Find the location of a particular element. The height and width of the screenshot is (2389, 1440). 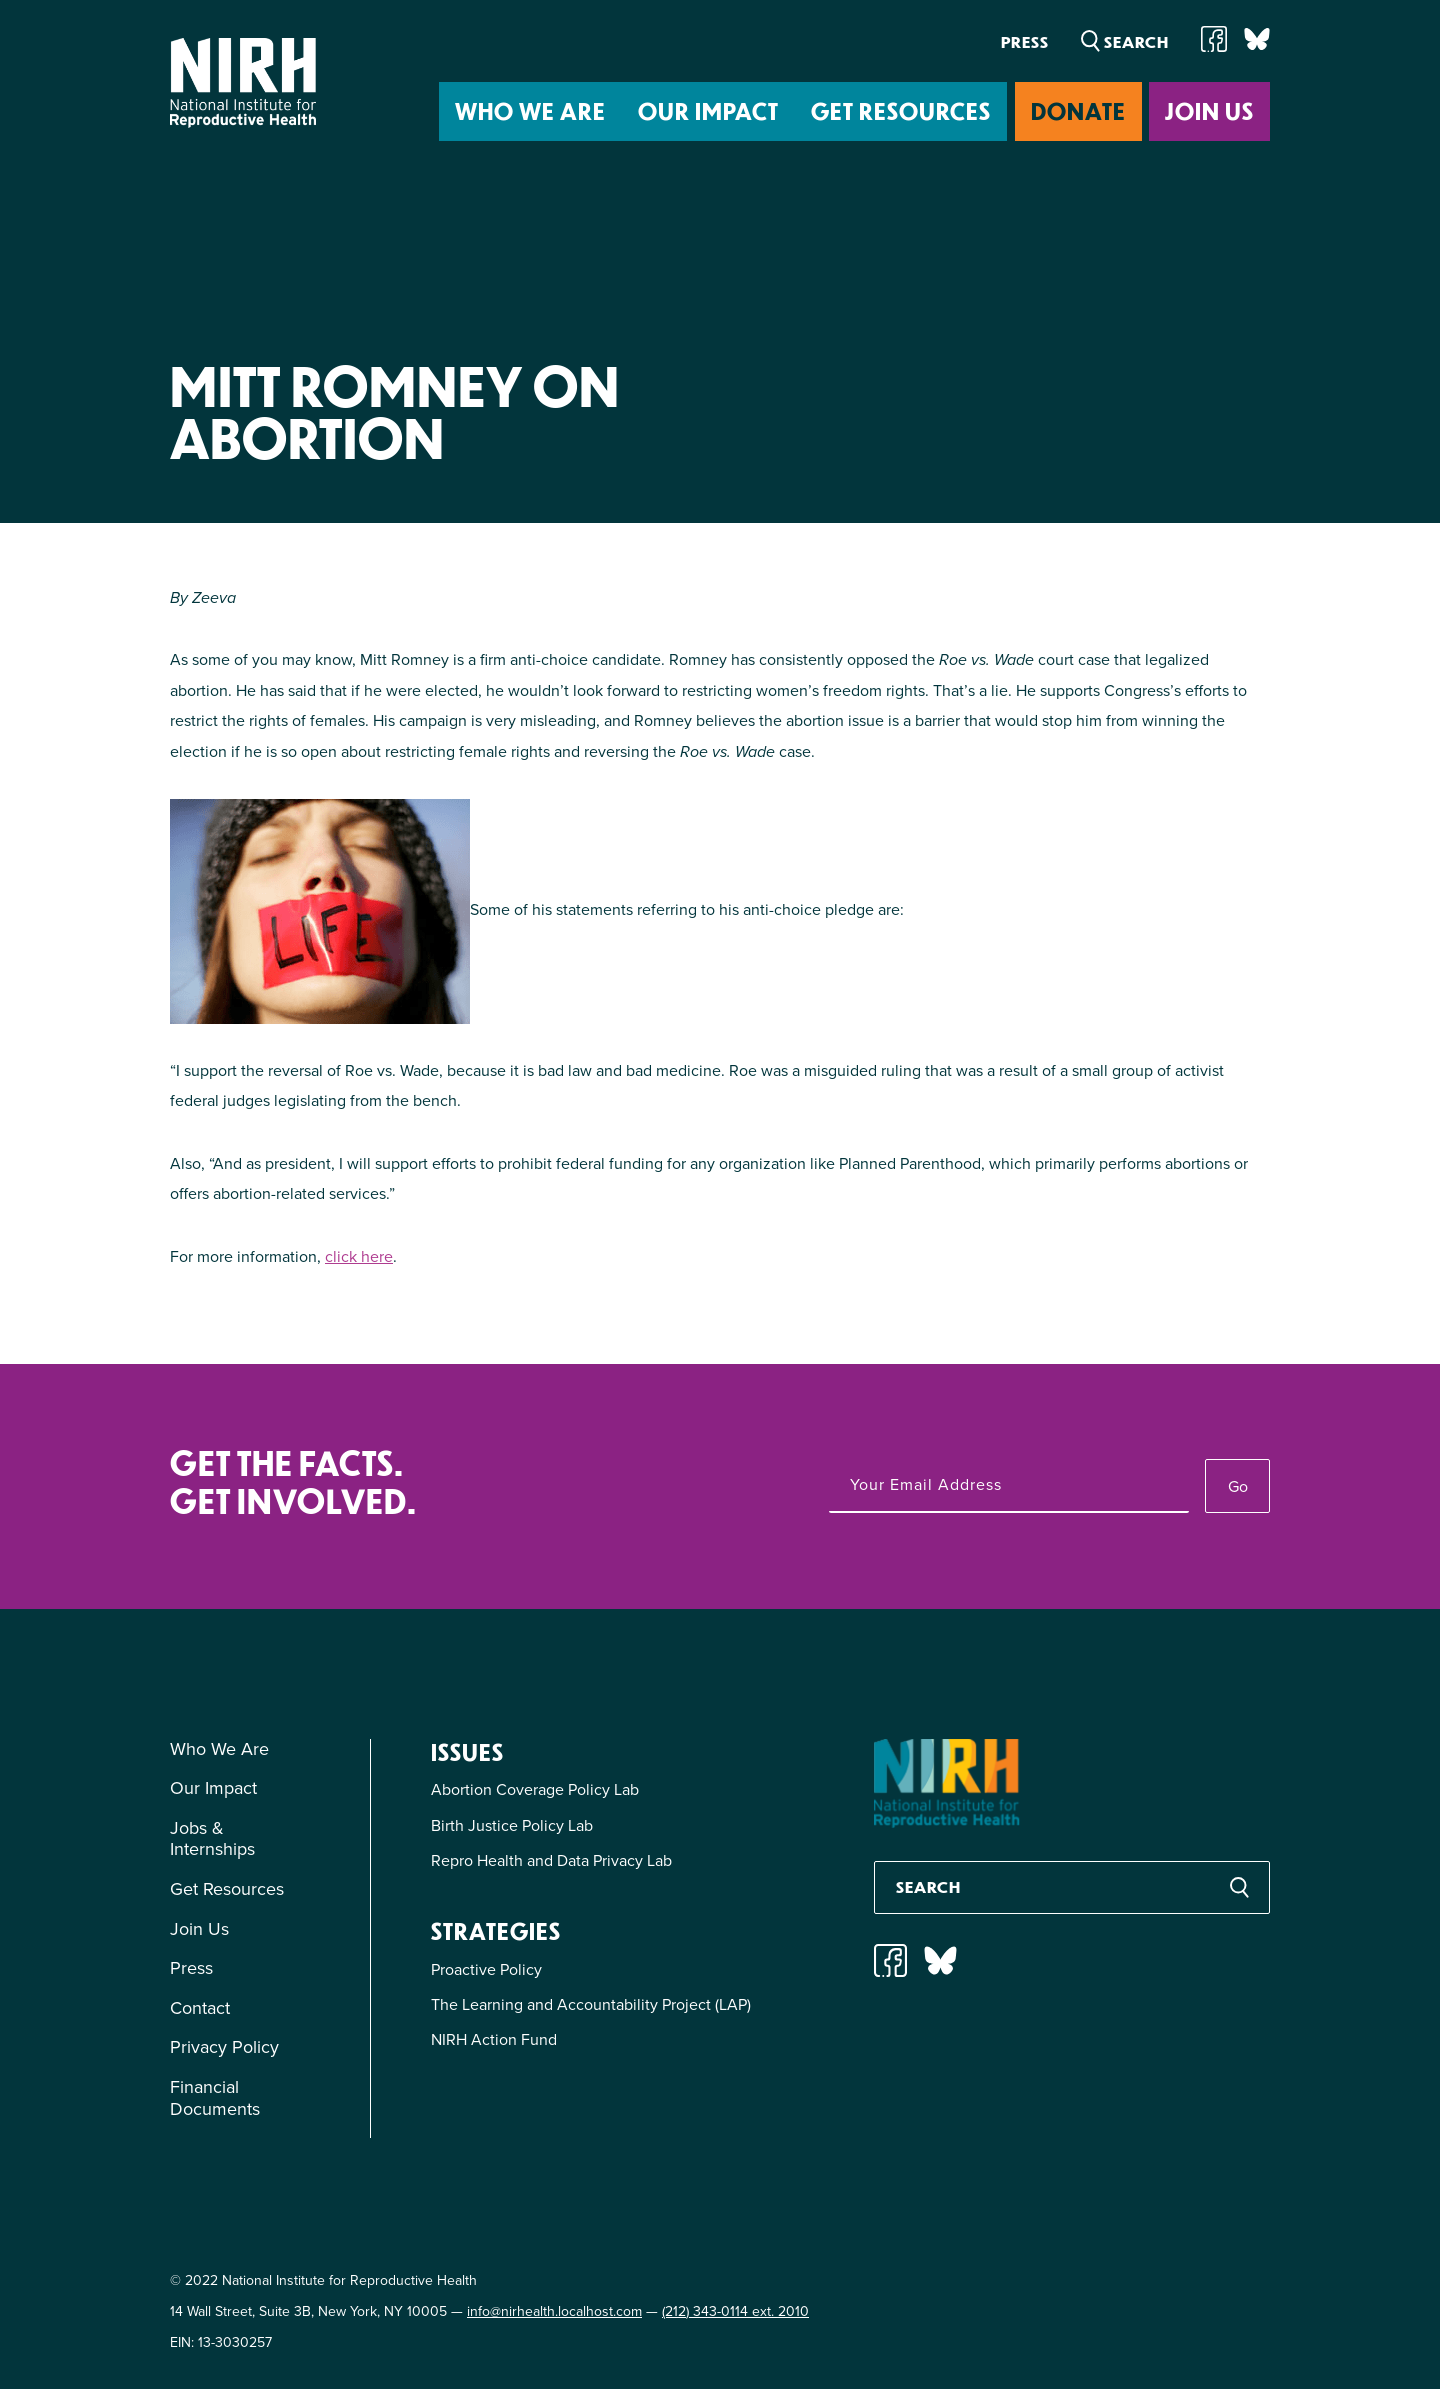

(212) 343-0114 ext. 2010 is located at coordinates (735, 2311).